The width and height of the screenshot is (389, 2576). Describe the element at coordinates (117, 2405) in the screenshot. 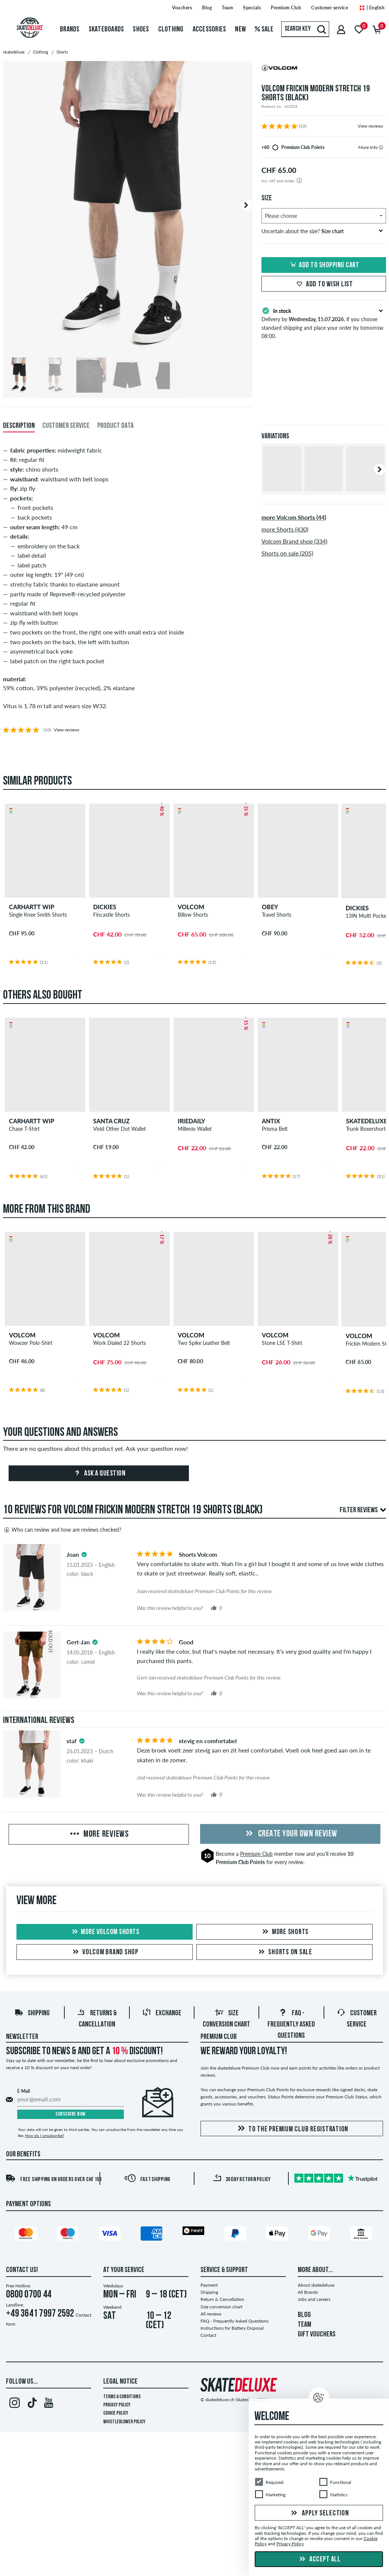

I see `Privacy Policy` at that location.